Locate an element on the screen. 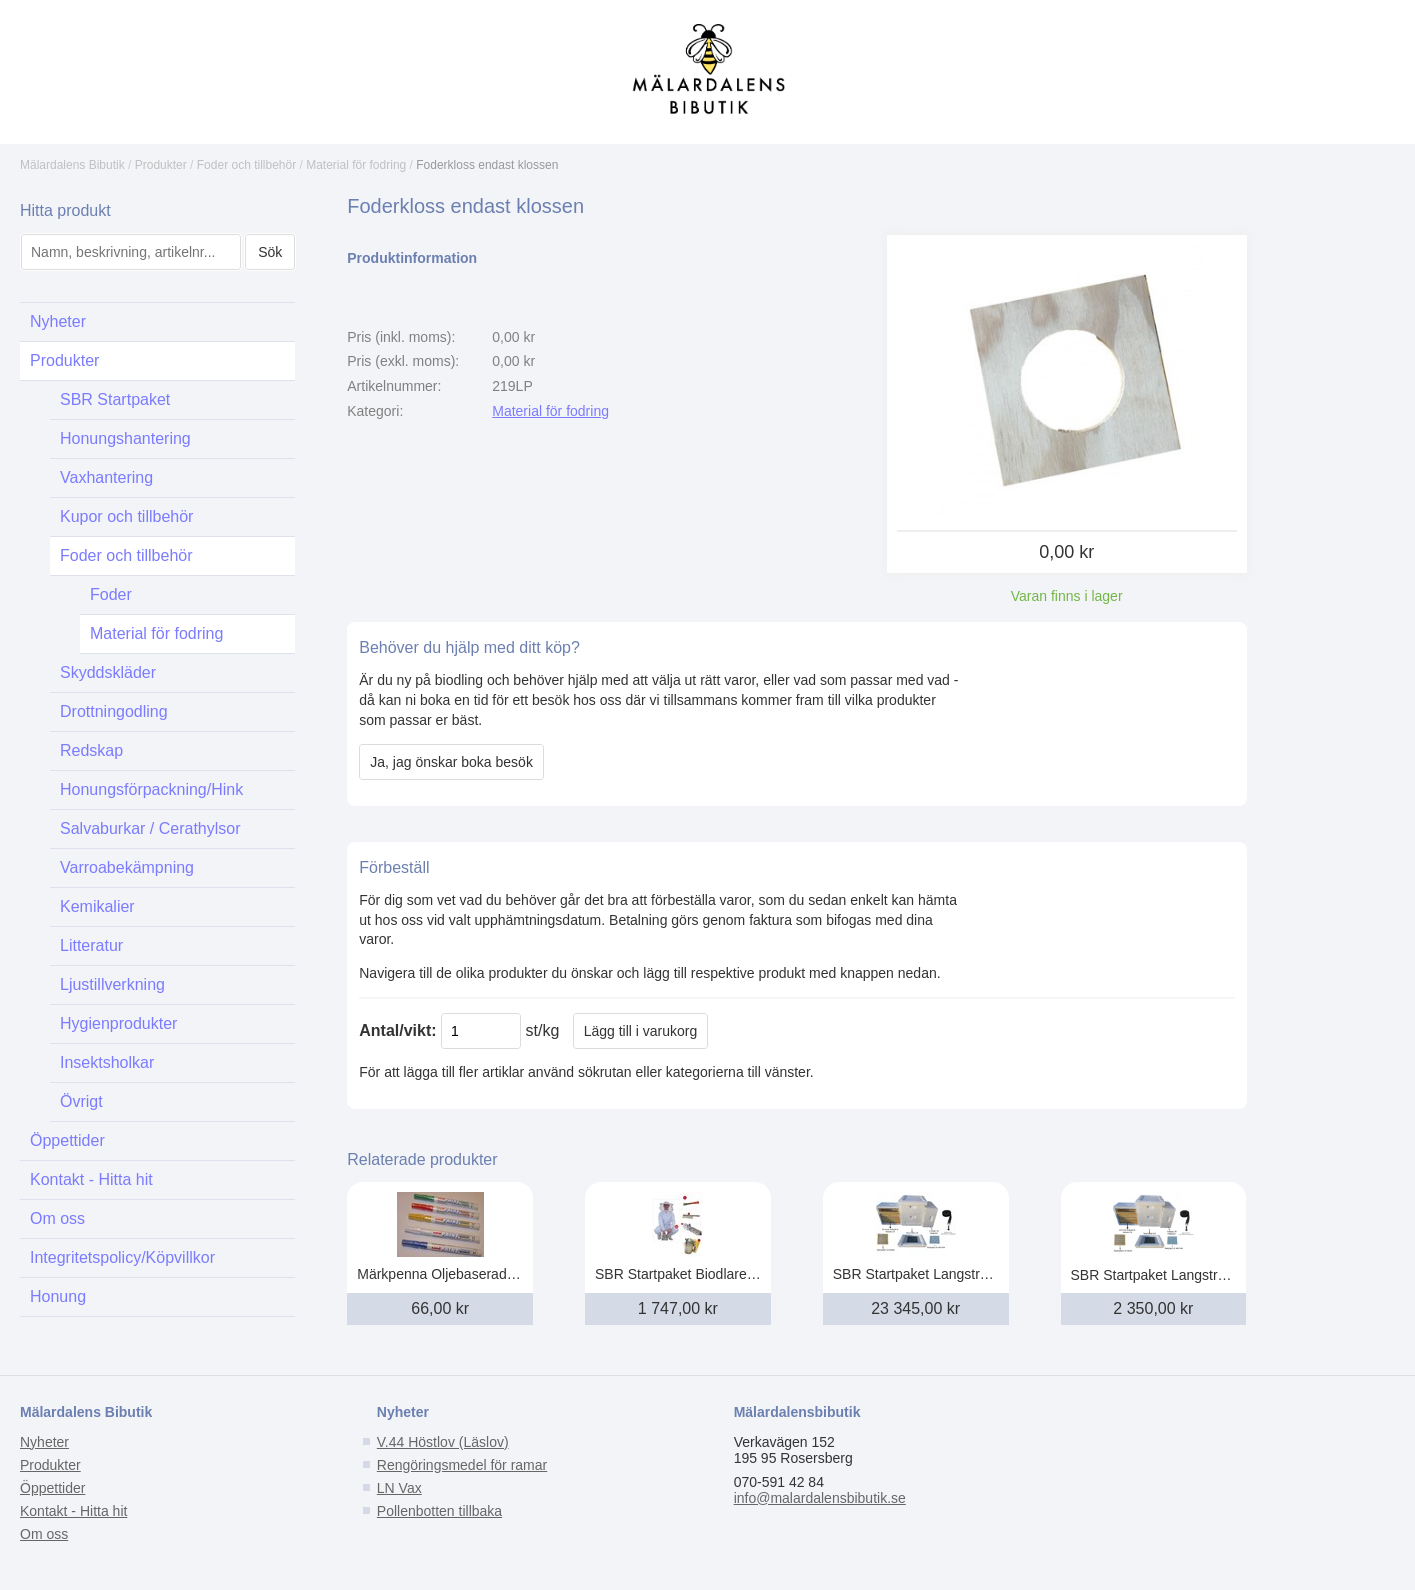  Ljustillverkning is located at coordinates (112, 984).